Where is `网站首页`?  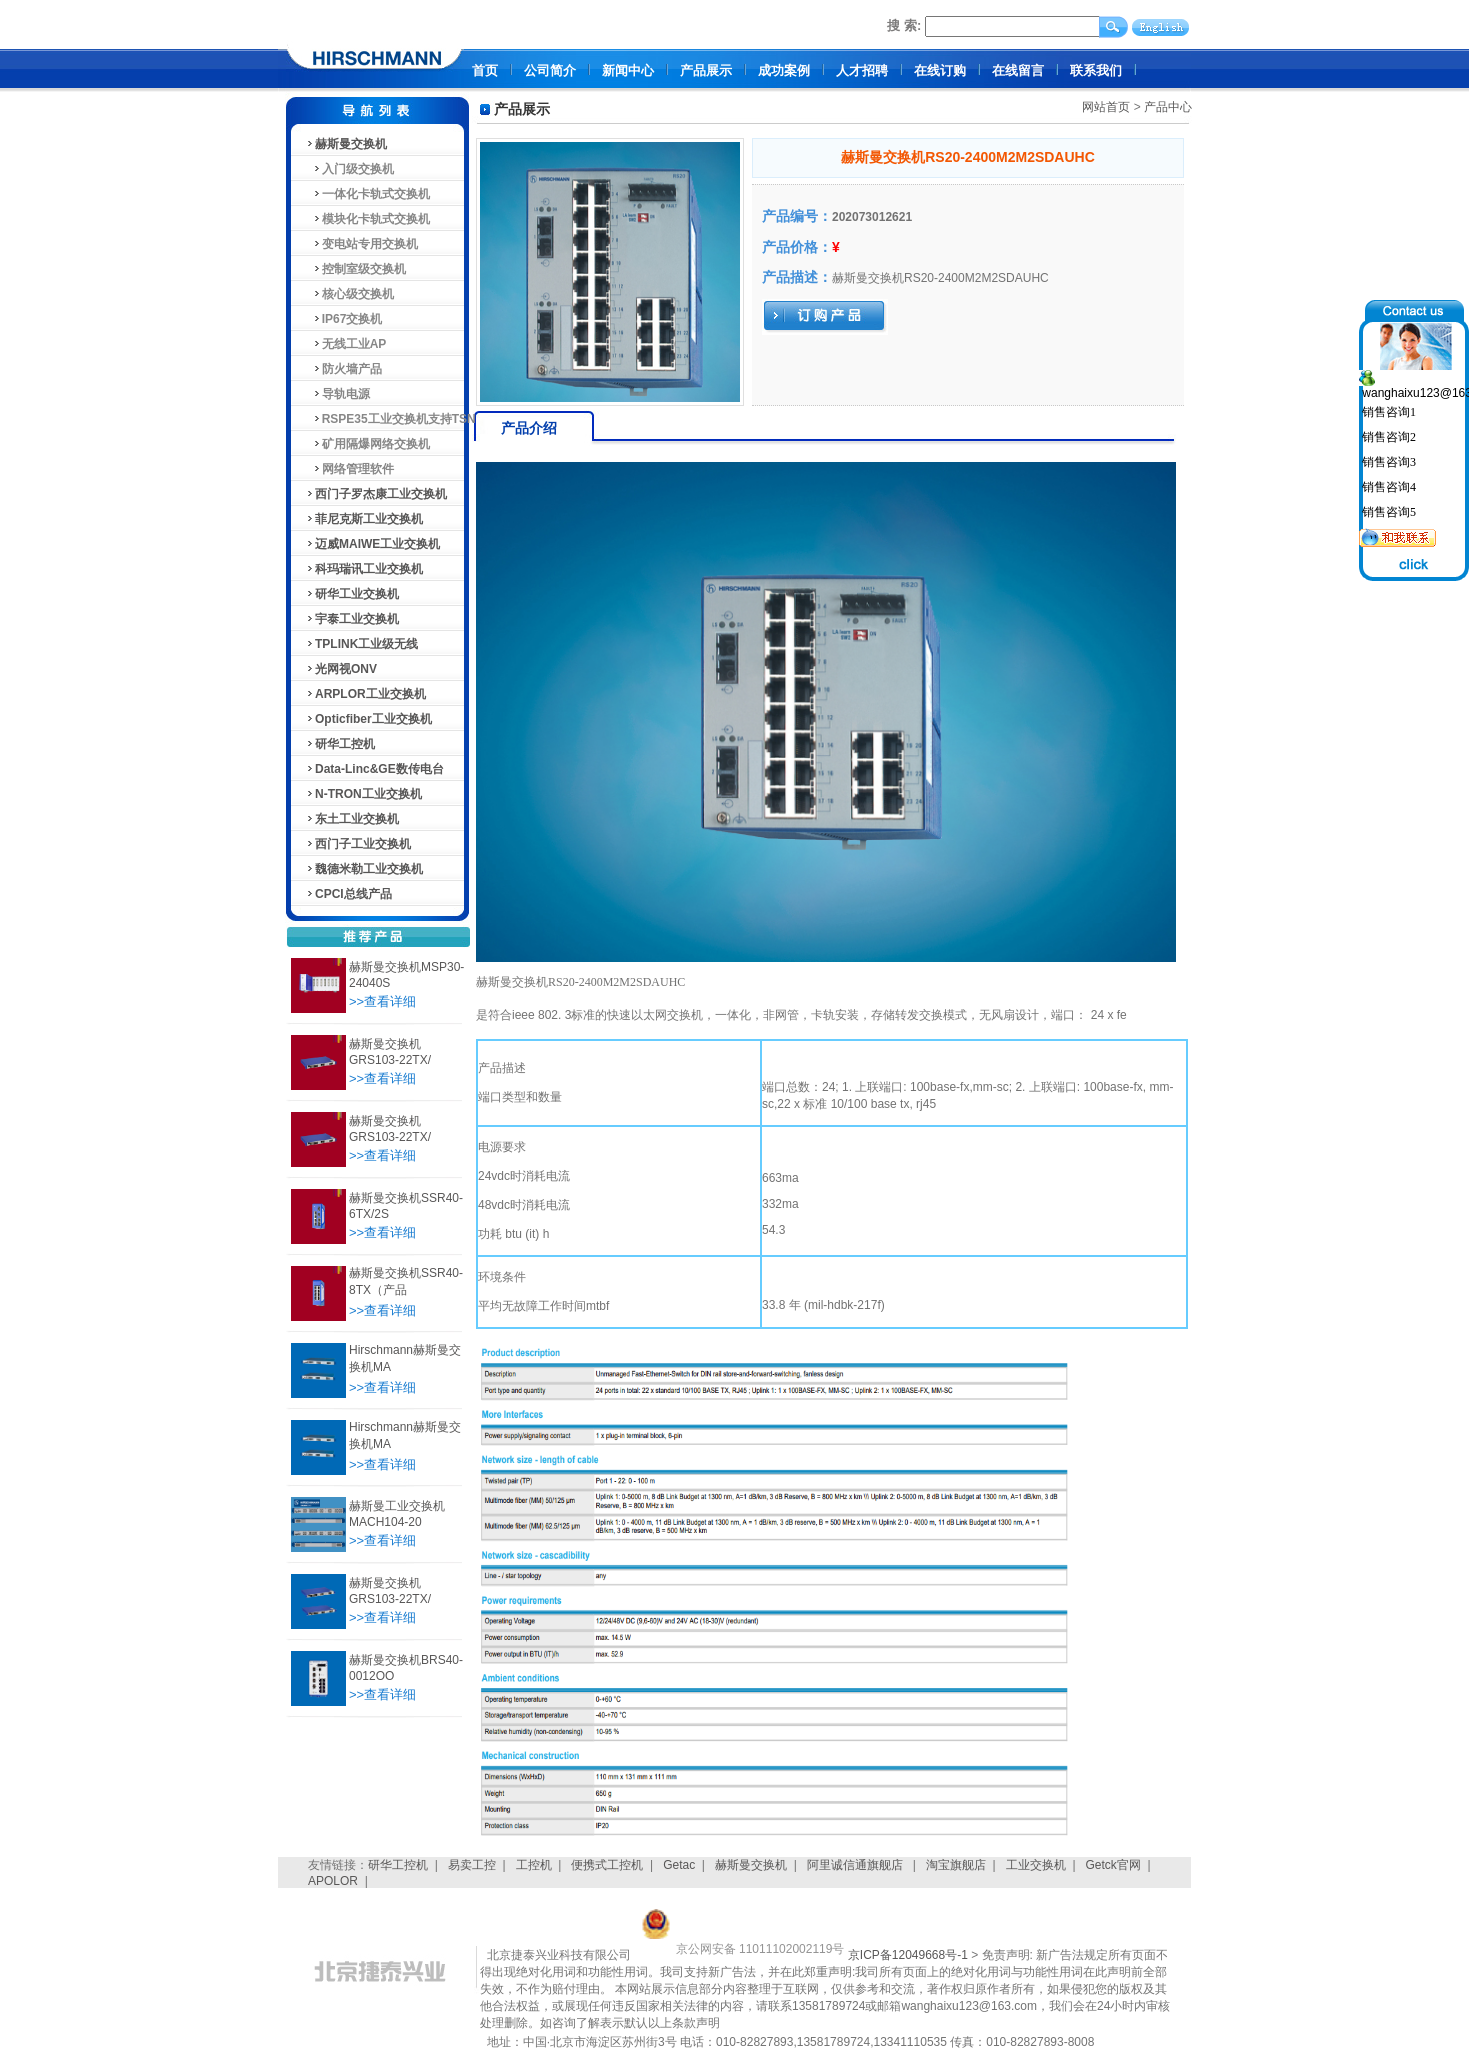
网站首页 is located at coordinates (1106, 107).